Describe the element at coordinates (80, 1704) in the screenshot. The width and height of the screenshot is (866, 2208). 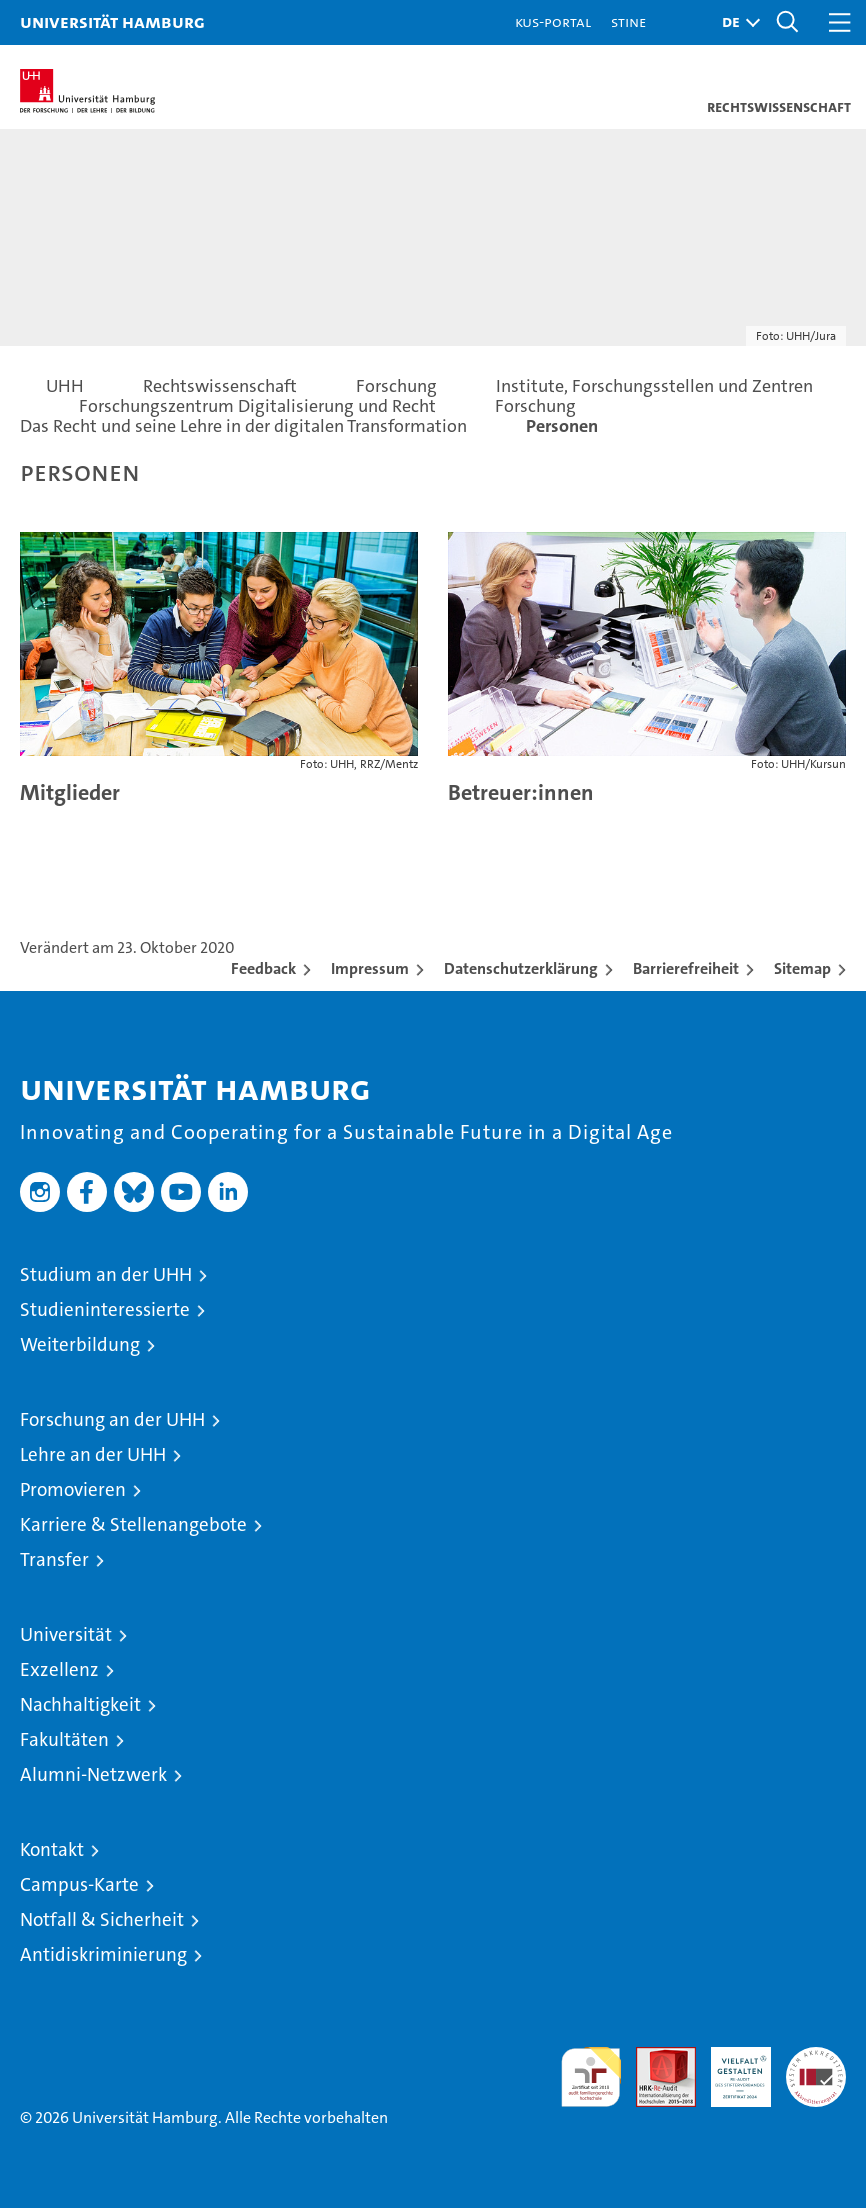
I see `Nachhaltigkeit` at that location.